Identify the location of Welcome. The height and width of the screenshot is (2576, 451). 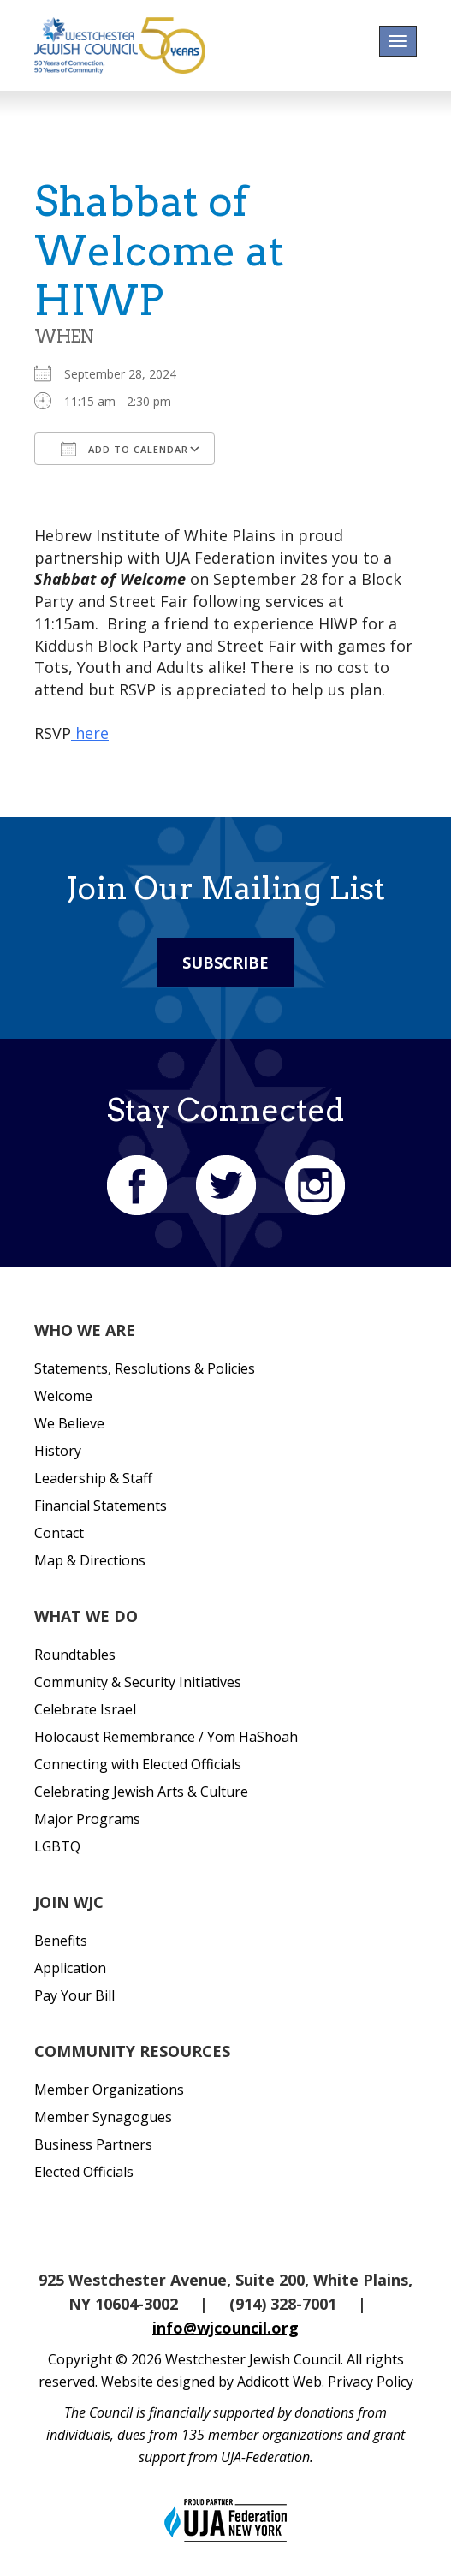
(63, 1395).